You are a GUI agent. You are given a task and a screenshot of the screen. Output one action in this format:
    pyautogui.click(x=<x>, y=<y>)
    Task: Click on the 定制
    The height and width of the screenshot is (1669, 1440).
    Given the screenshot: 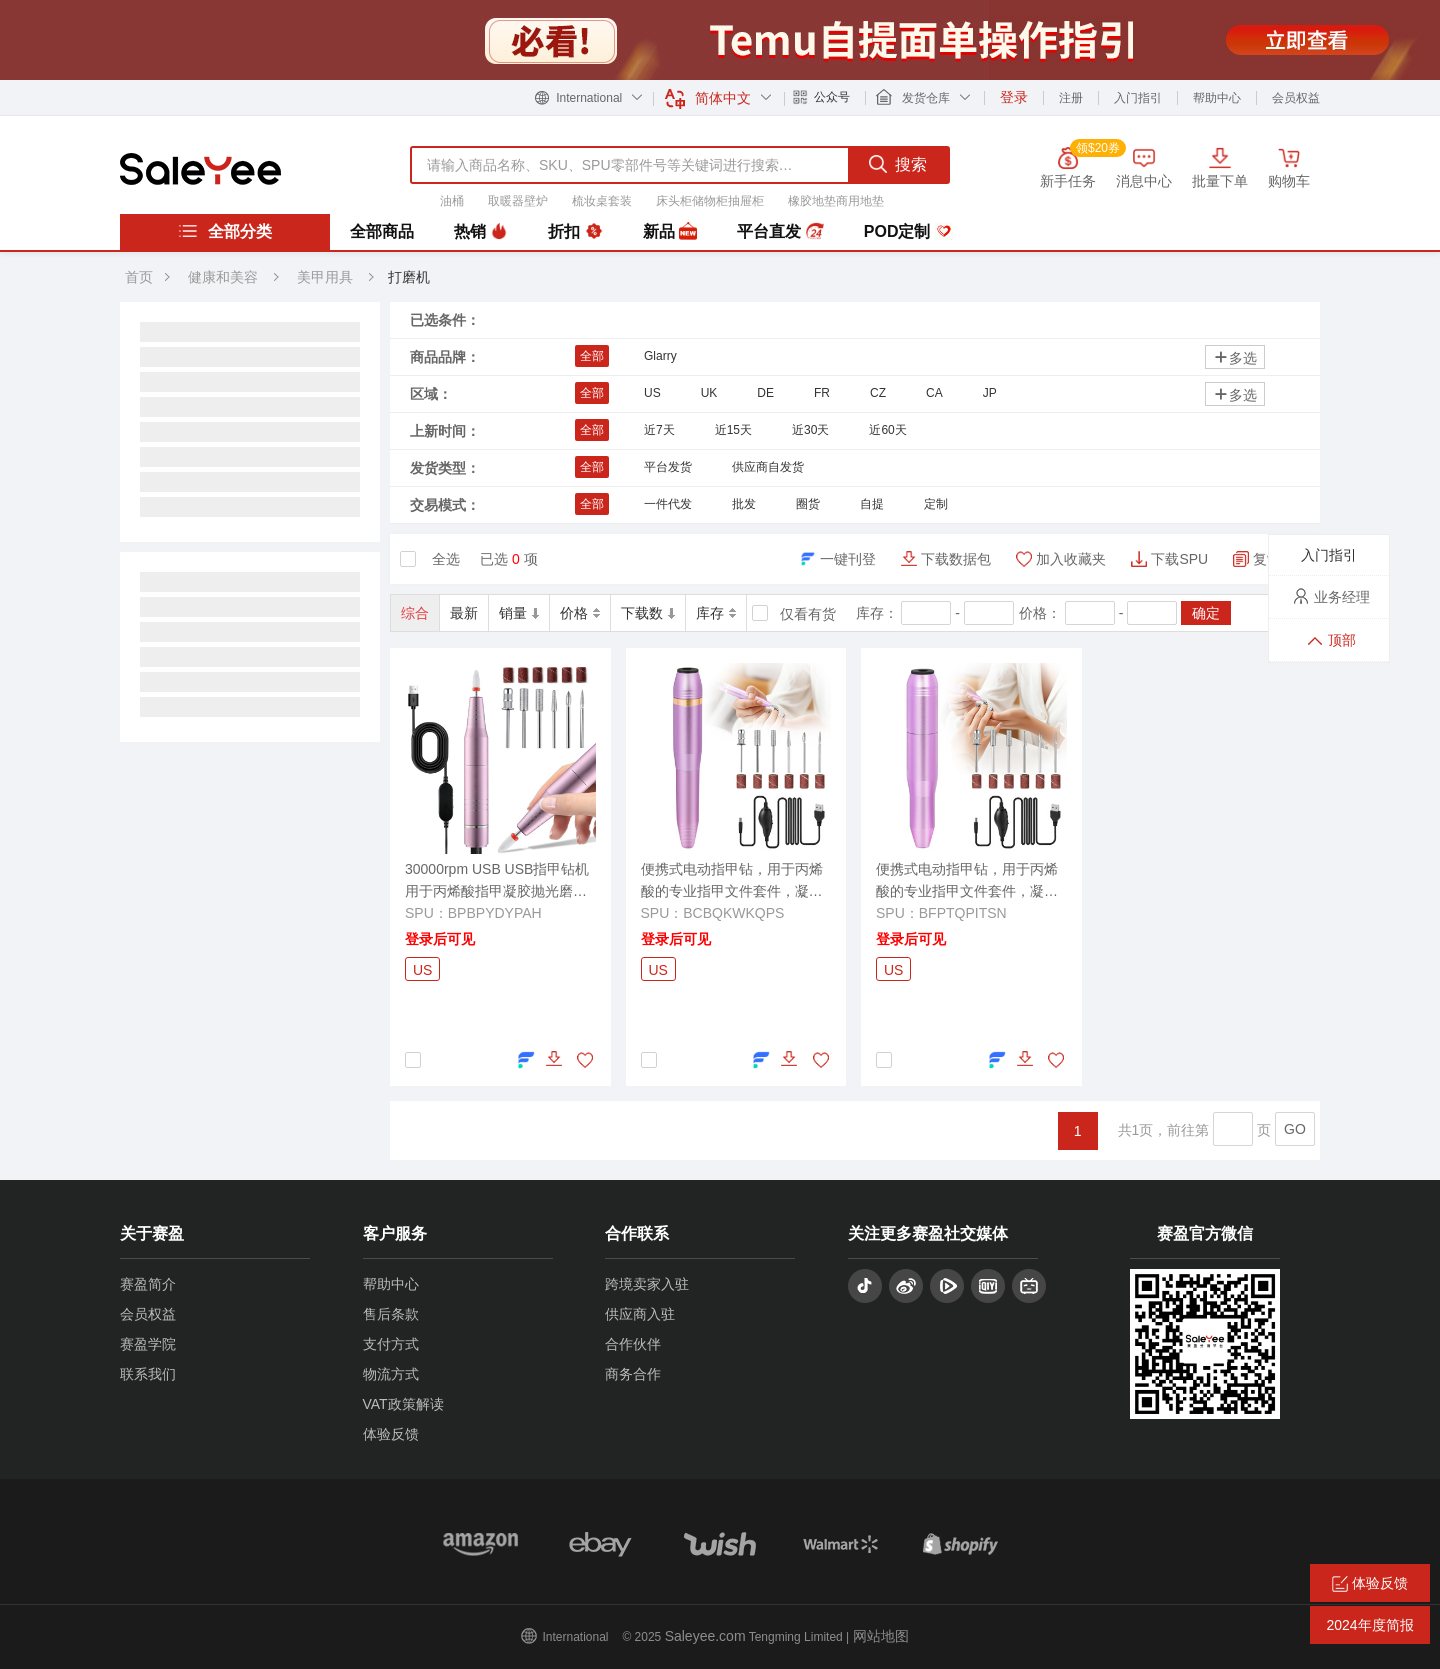 What is the action you would take?
    pyautogui.click(x=936, y=504)
    